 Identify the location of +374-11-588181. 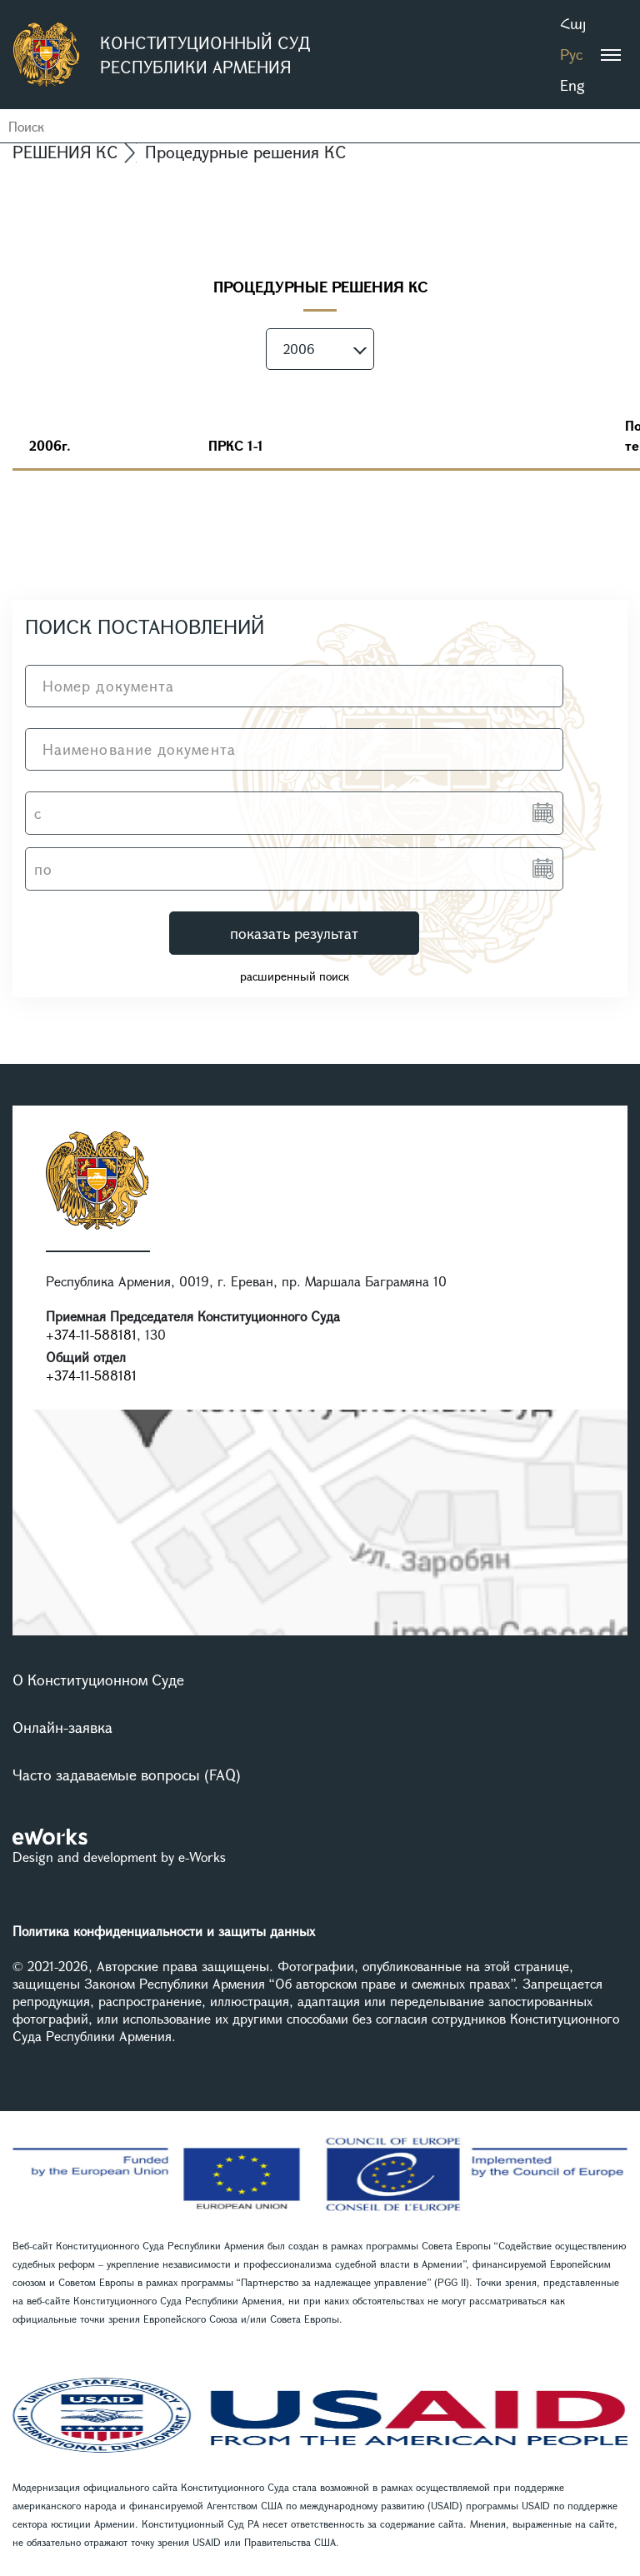
(91, 1334).